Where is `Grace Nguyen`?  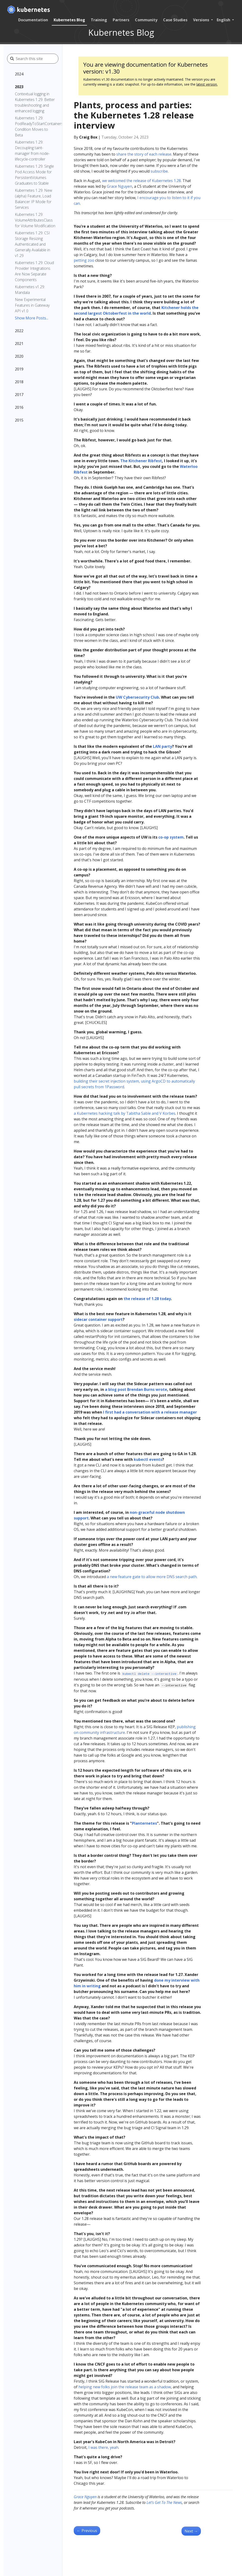 Grace Nguyen is located at coordinates (119, 186).